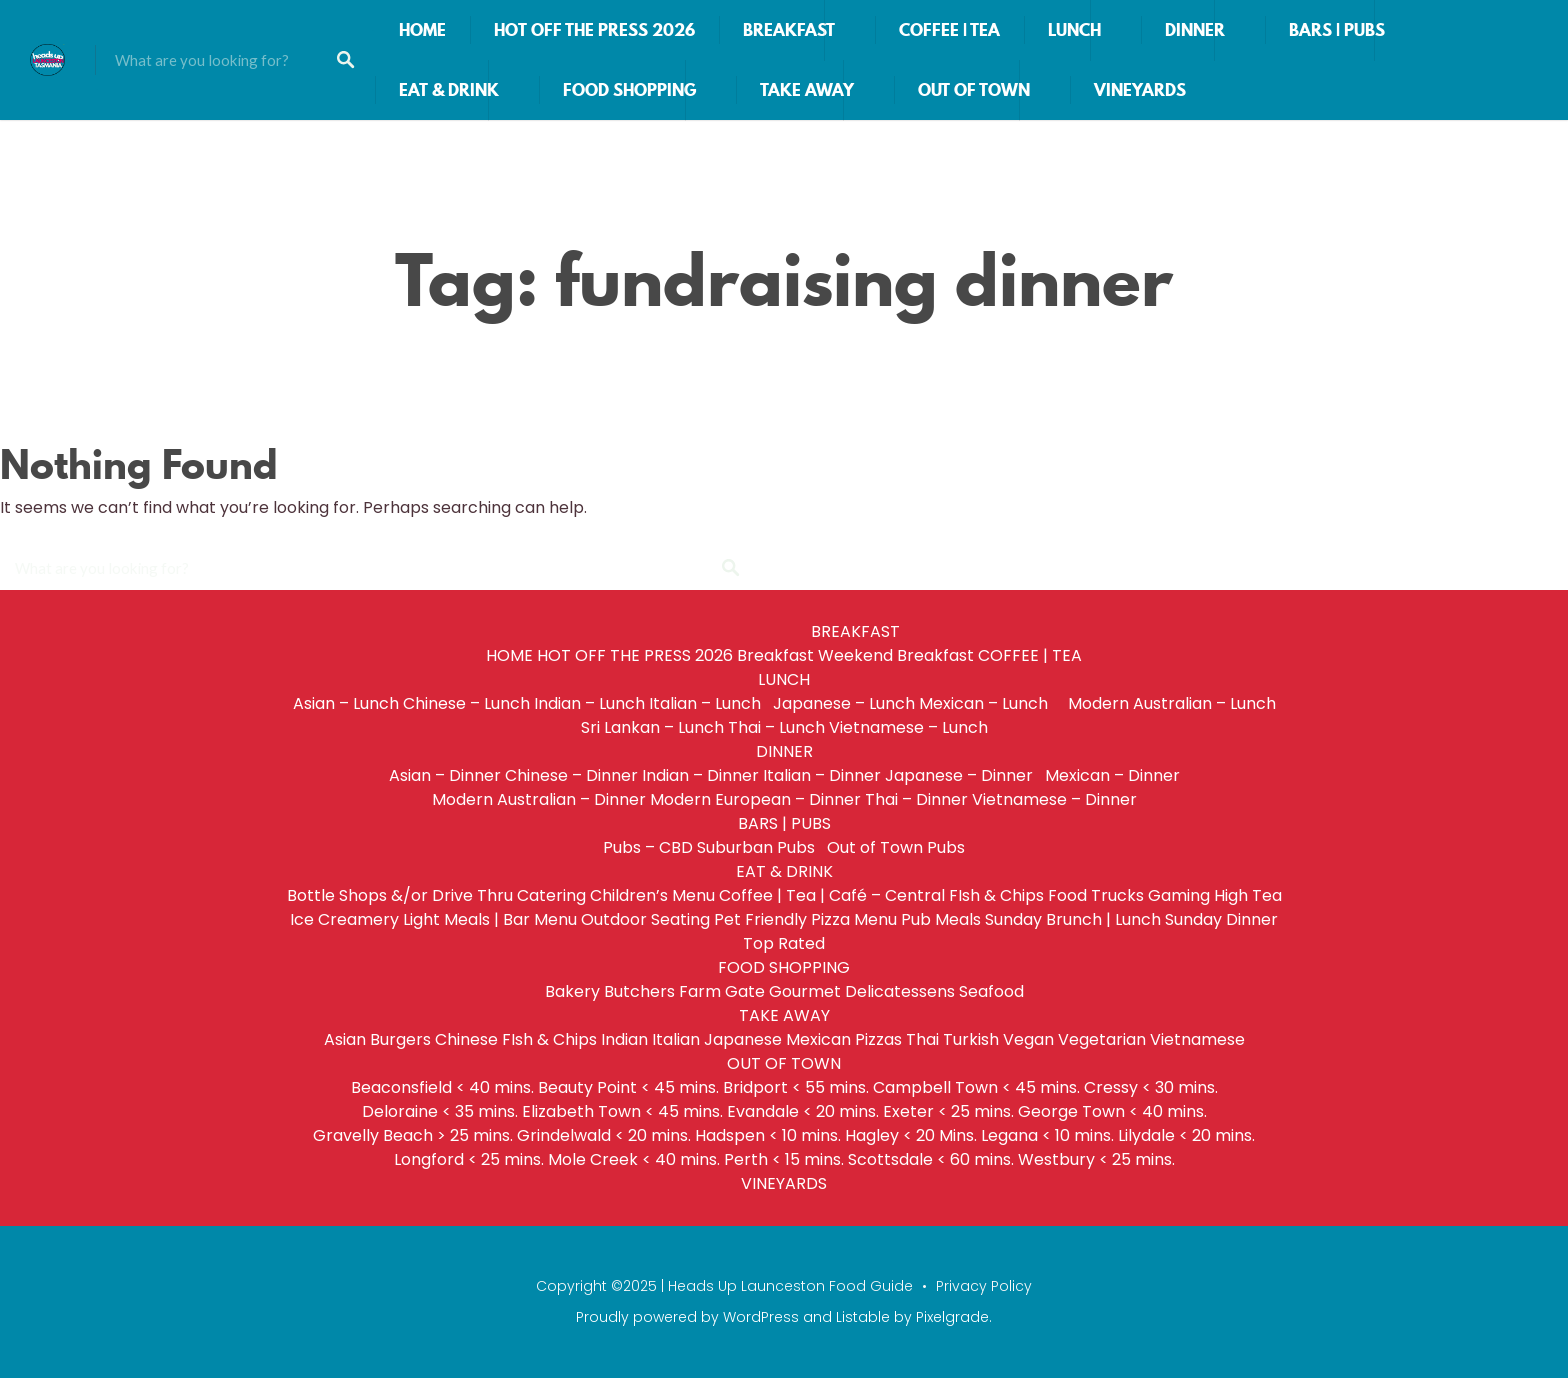 The image size is (1568, 1378). What do you see at coordinates (971, 1039) in the screenshot?
I see `Turkish` at bounding box center [971, 1039].